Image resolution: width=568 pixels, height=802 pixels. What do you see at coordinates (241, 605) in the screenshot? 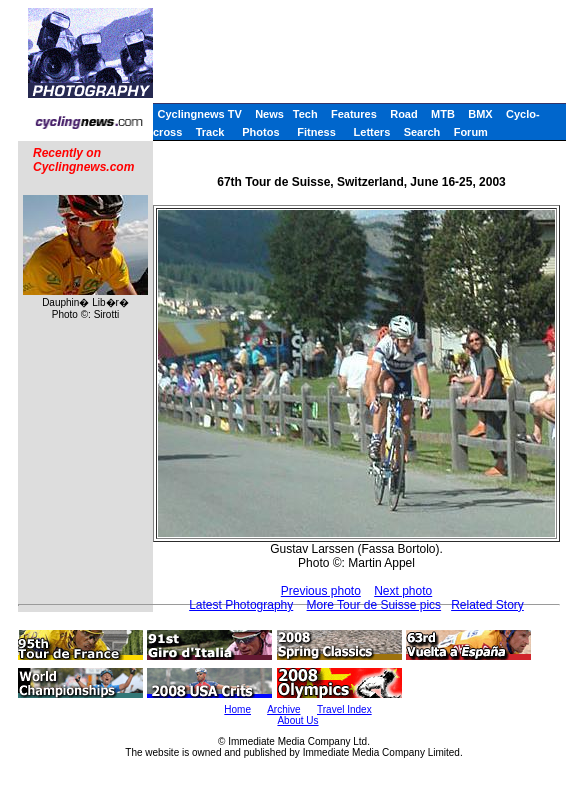
I see `Latest Photography` at bounding box center [241, 605].